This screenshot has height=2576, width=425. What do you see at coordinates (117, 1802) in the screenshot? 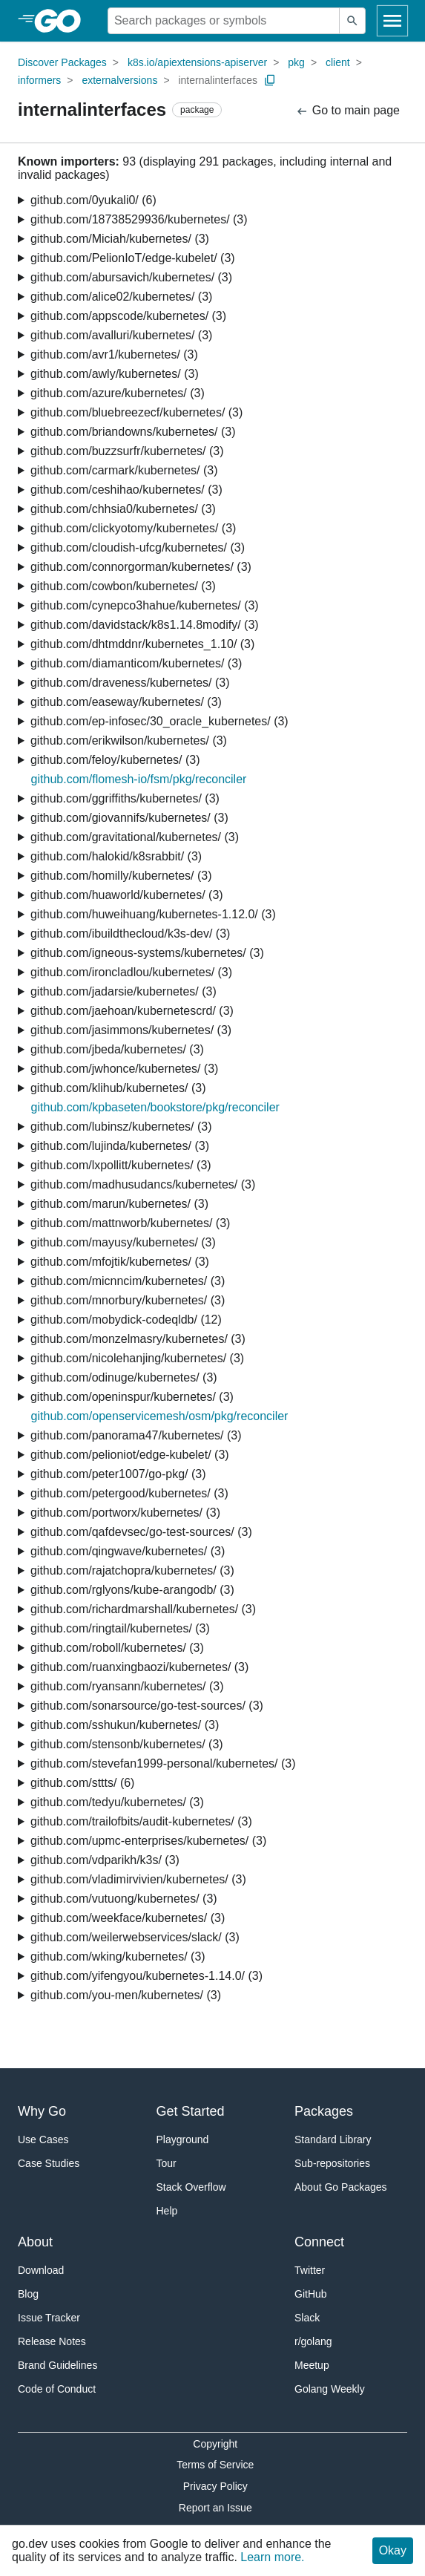
I see `github.com/tedyu/kubernetes/ (3)` at bounding box center [117, 1802].